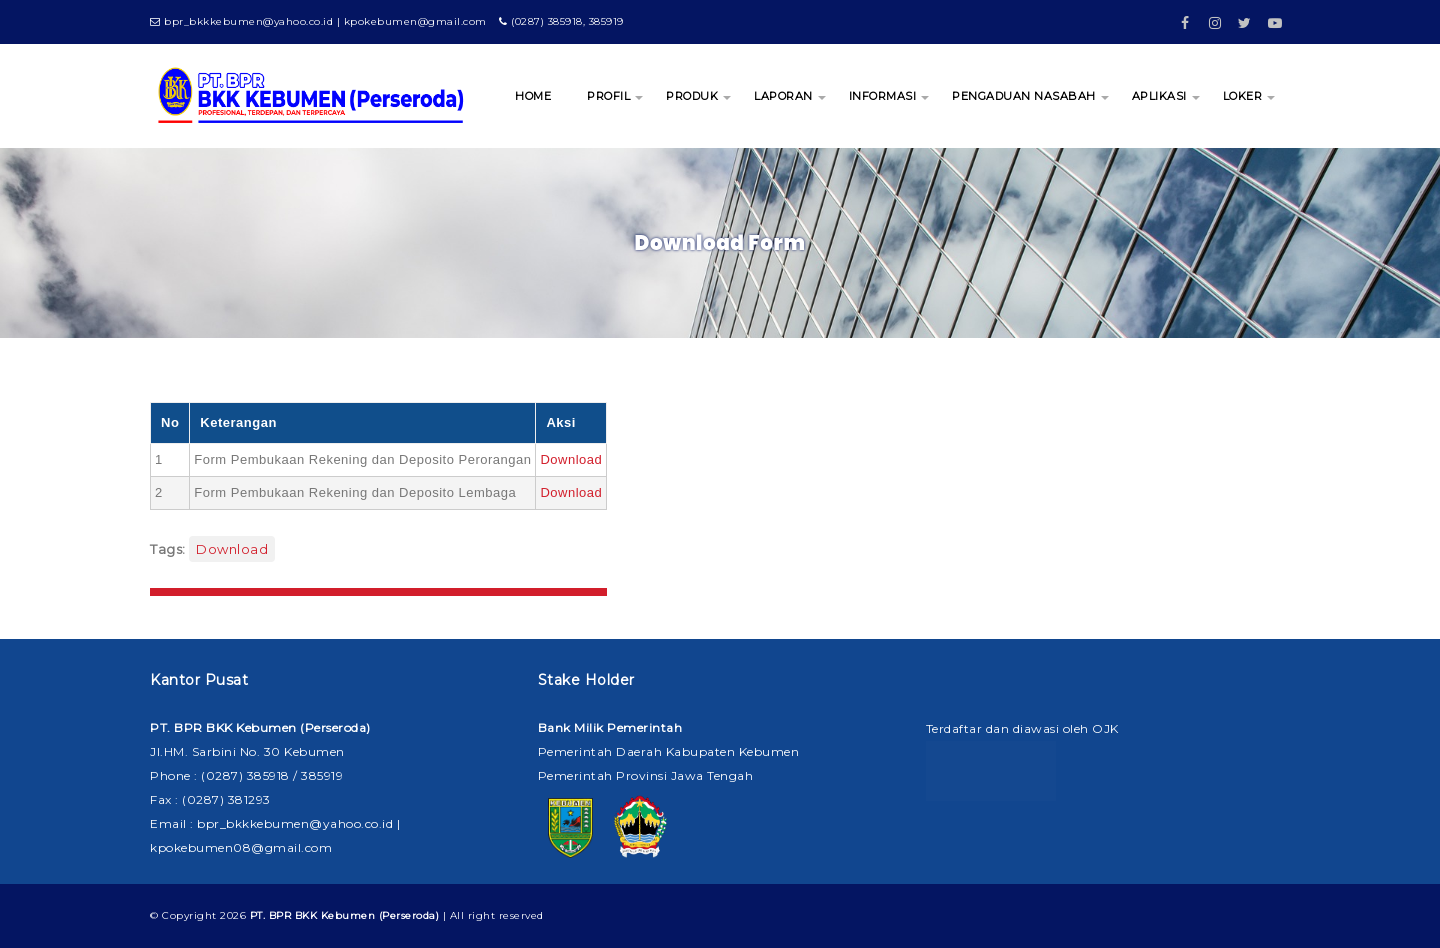 This screenshot has width=1440, height=948. What do you see at coordinates (692, 96) in the screenshot?
I see `PRODUK` at bounding box center [692, 96].